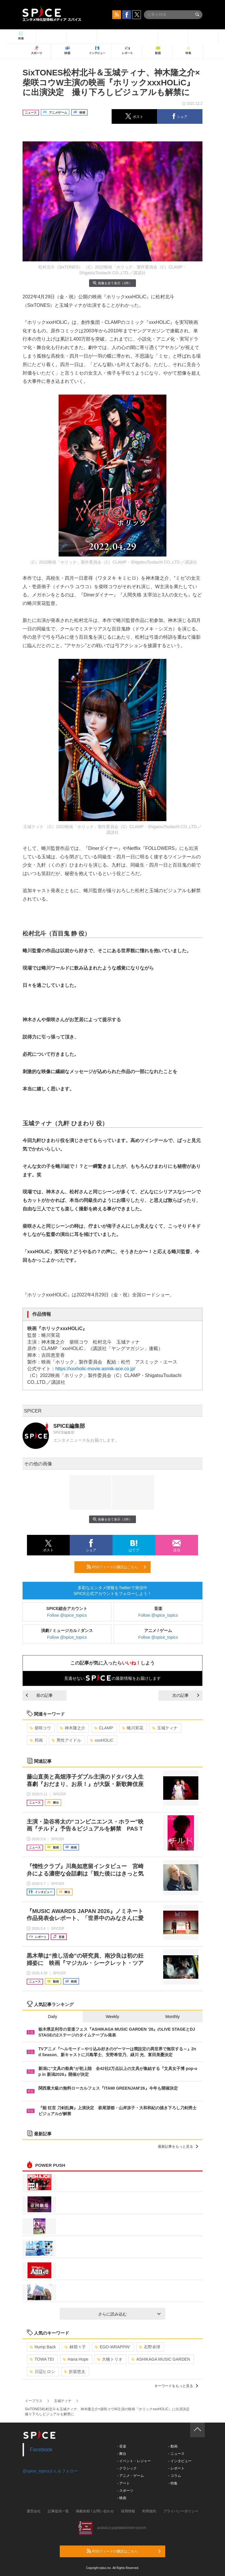  What do you see at coordinates (50, 2471) in the screenshot?
I see `@spice_topicsさんをフォロー` at bounding box center [50, 2471].